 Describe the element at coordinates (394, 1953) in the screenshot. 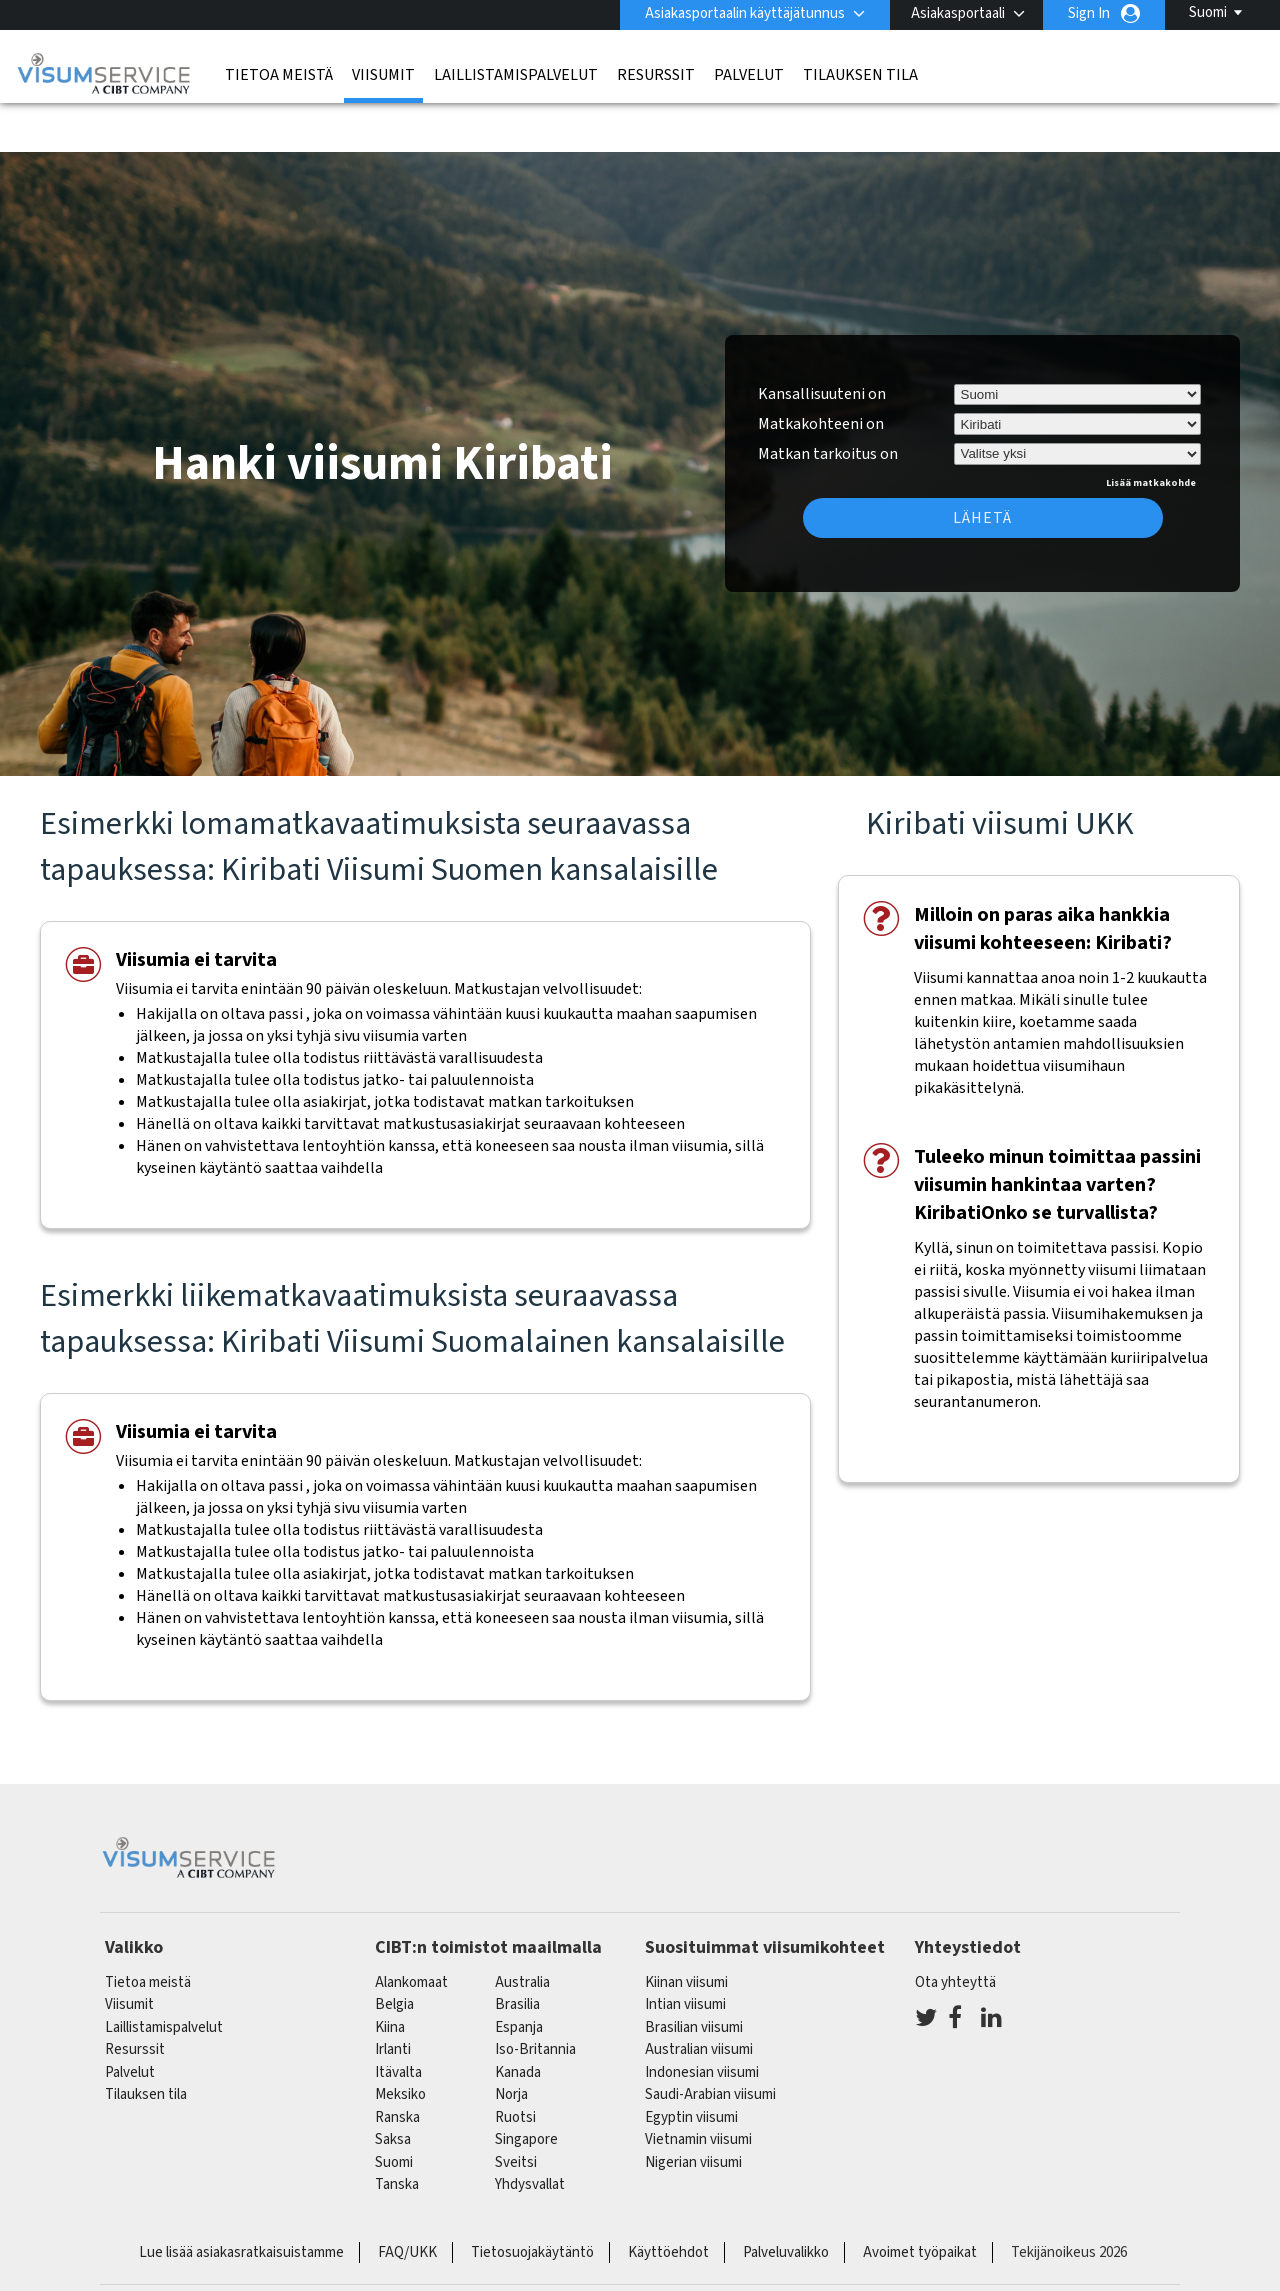

I see `belgia` at that location.